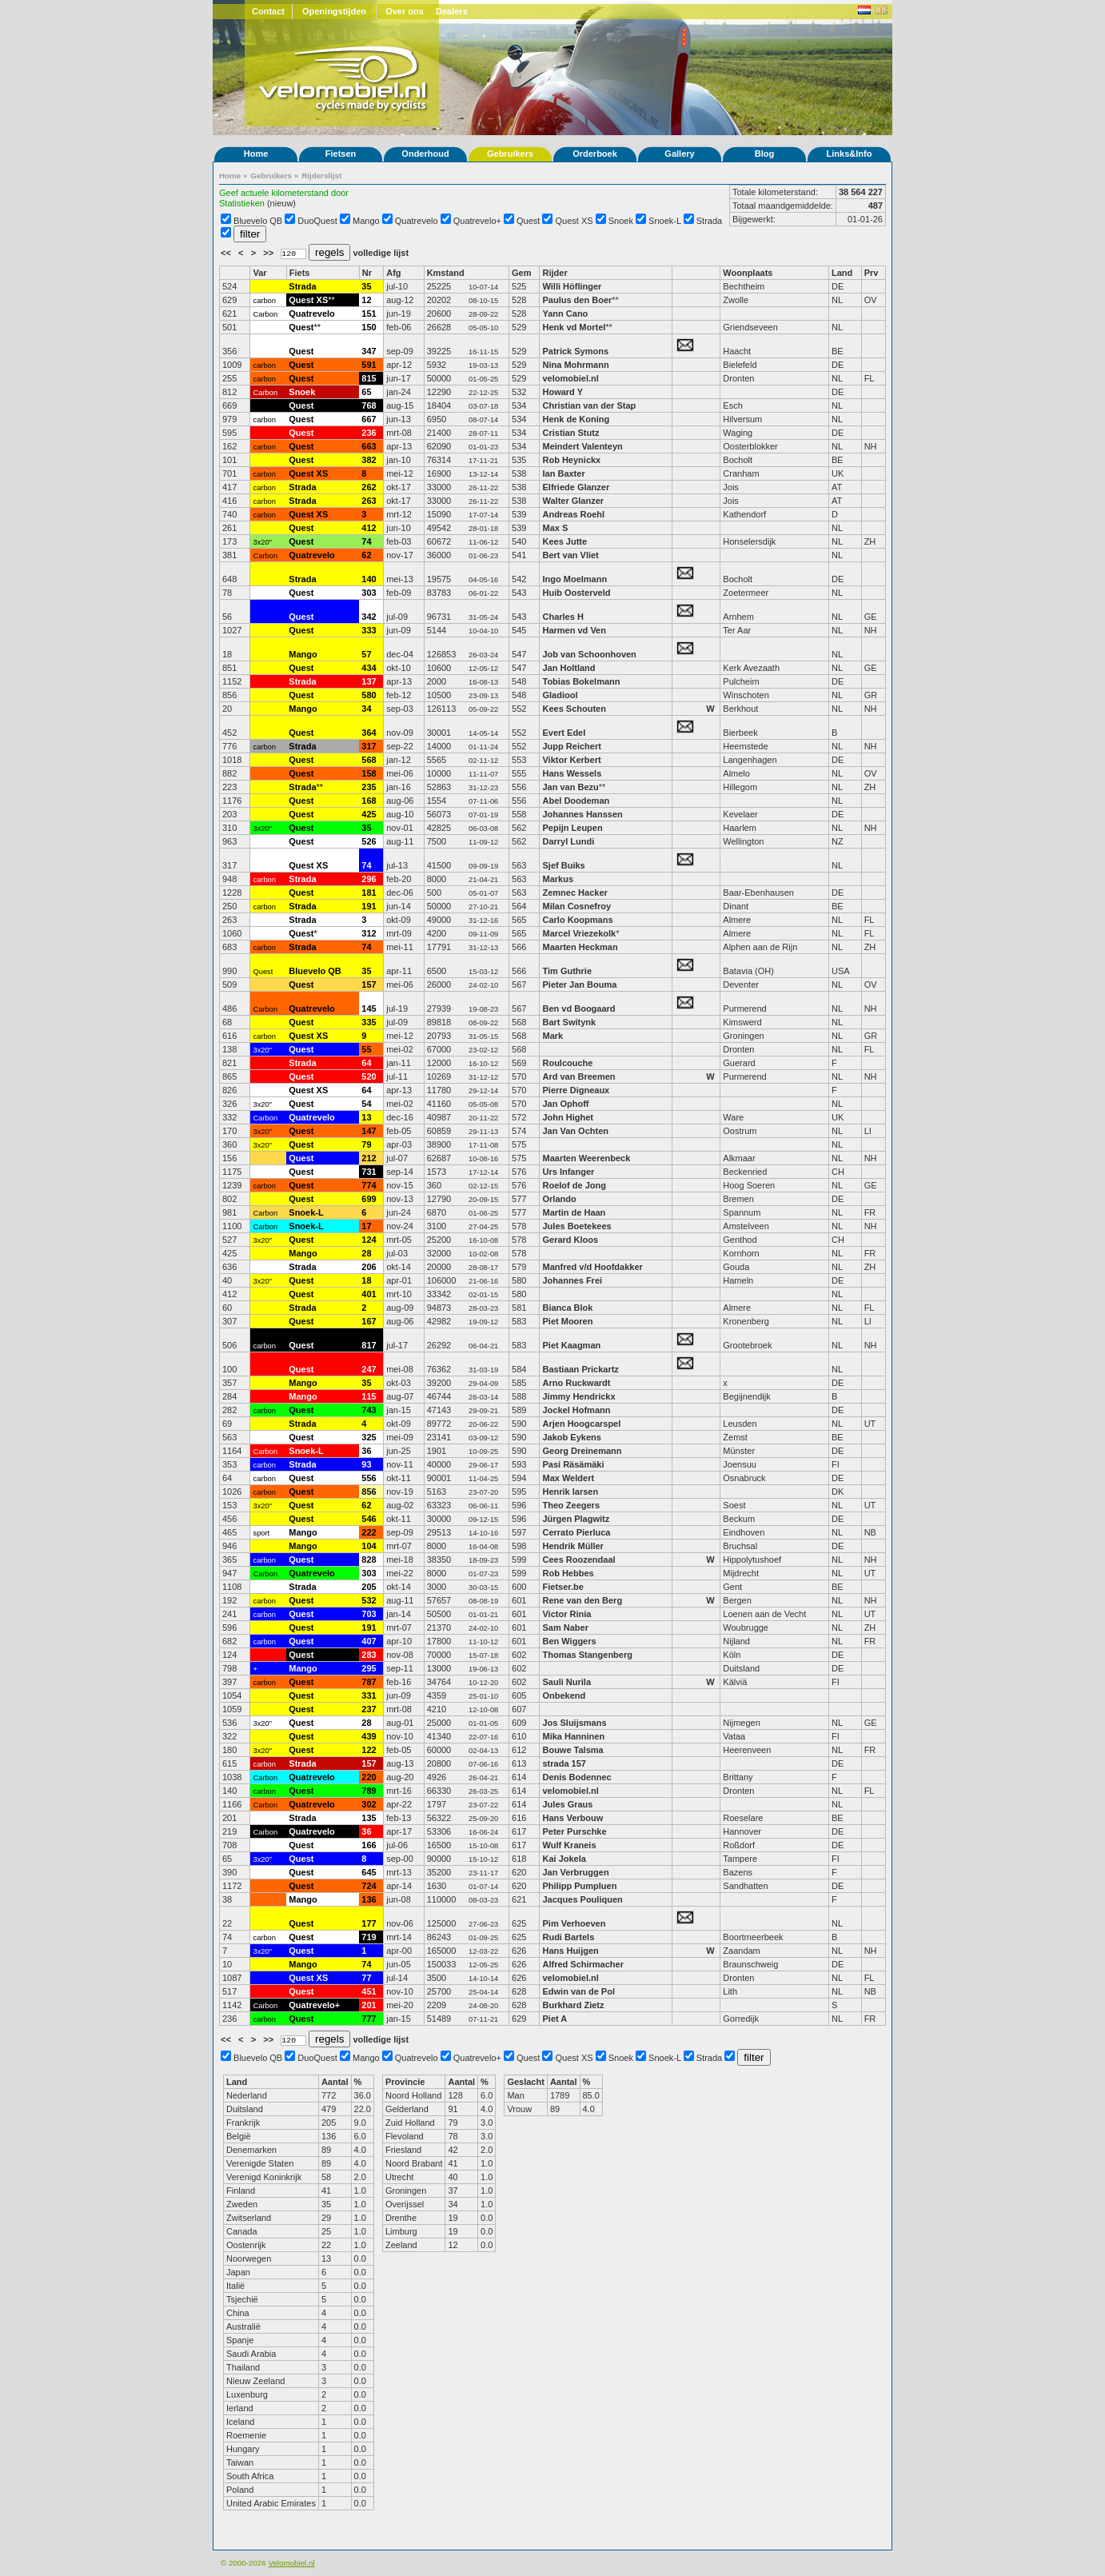 This screenshot has height=2576, width=1105. What do you see at coordinates (284, 193) in the screenshot?
I see `Geef actuele kilometerstand door` at bounding box center [284, 193].